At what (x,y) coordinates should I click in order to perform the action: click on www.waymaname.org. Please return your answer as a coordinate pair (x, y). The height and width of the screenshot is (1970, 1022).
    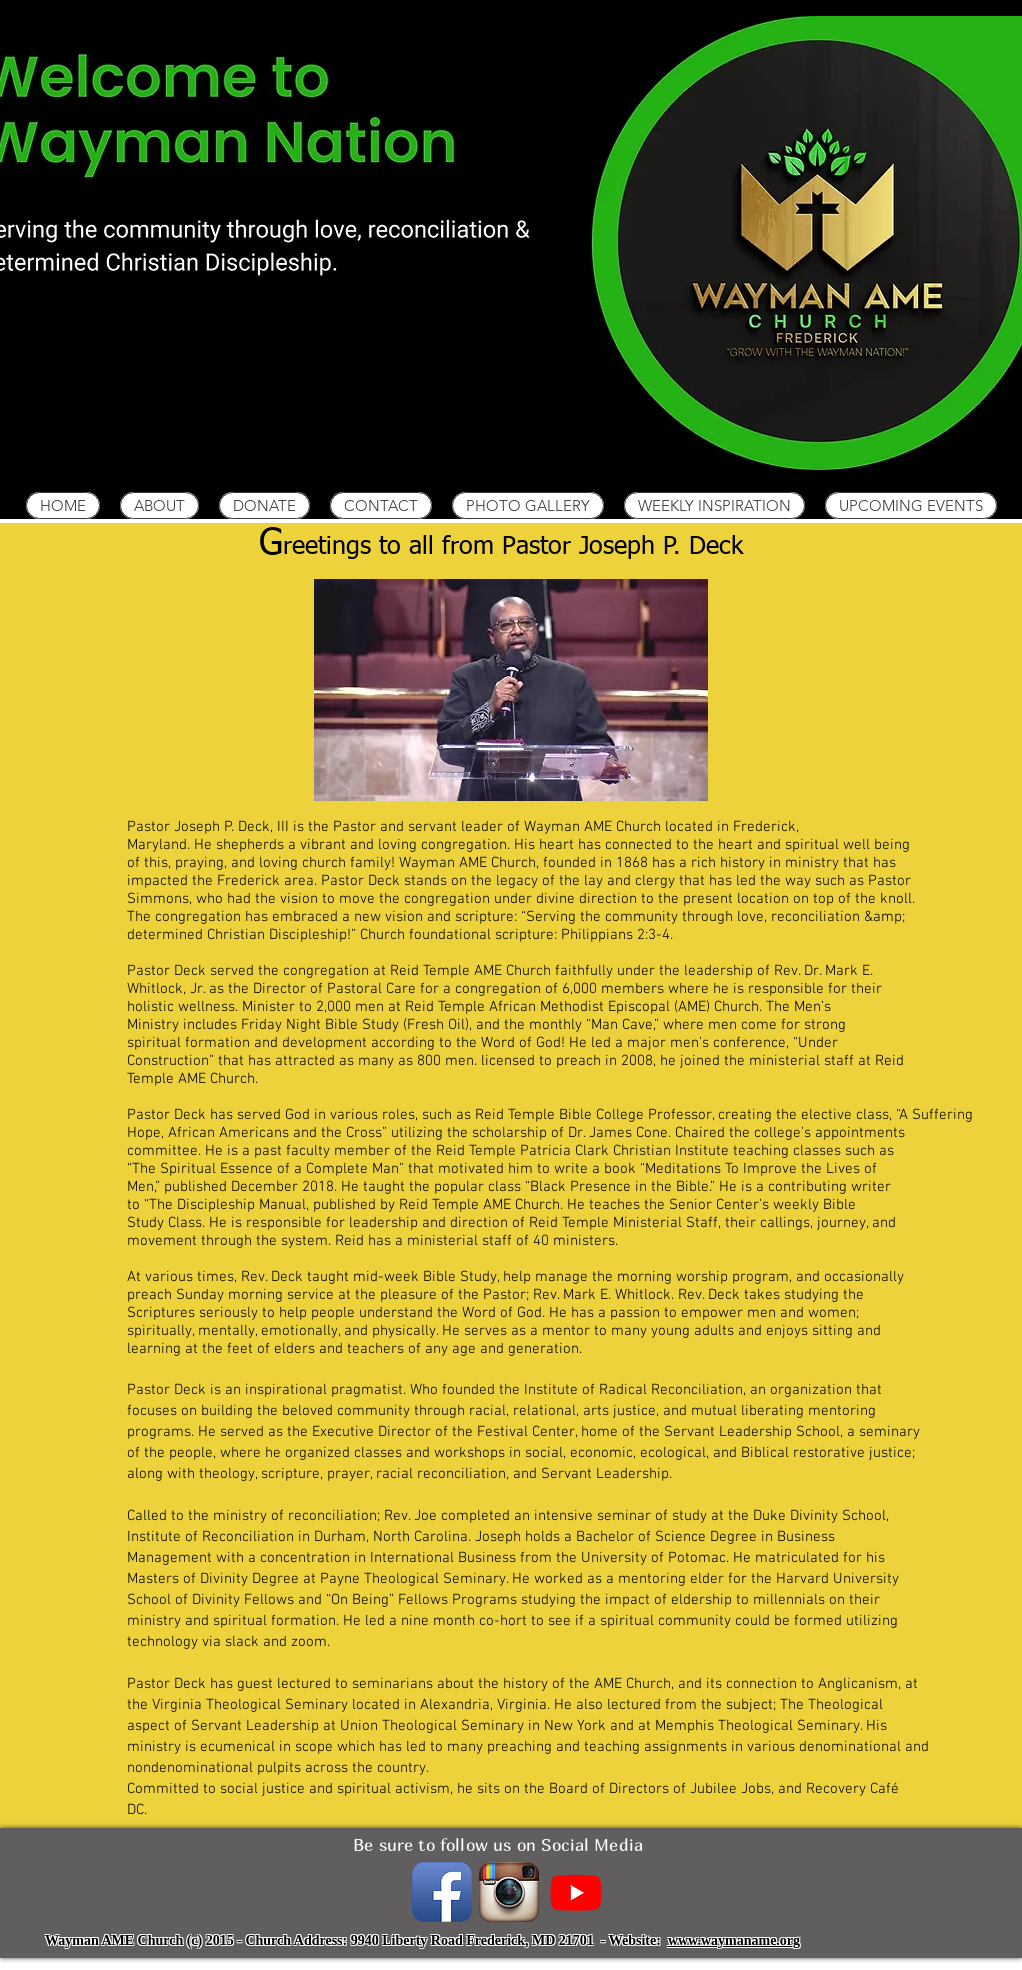
    Looking at the image, I should click on (734, 1940).